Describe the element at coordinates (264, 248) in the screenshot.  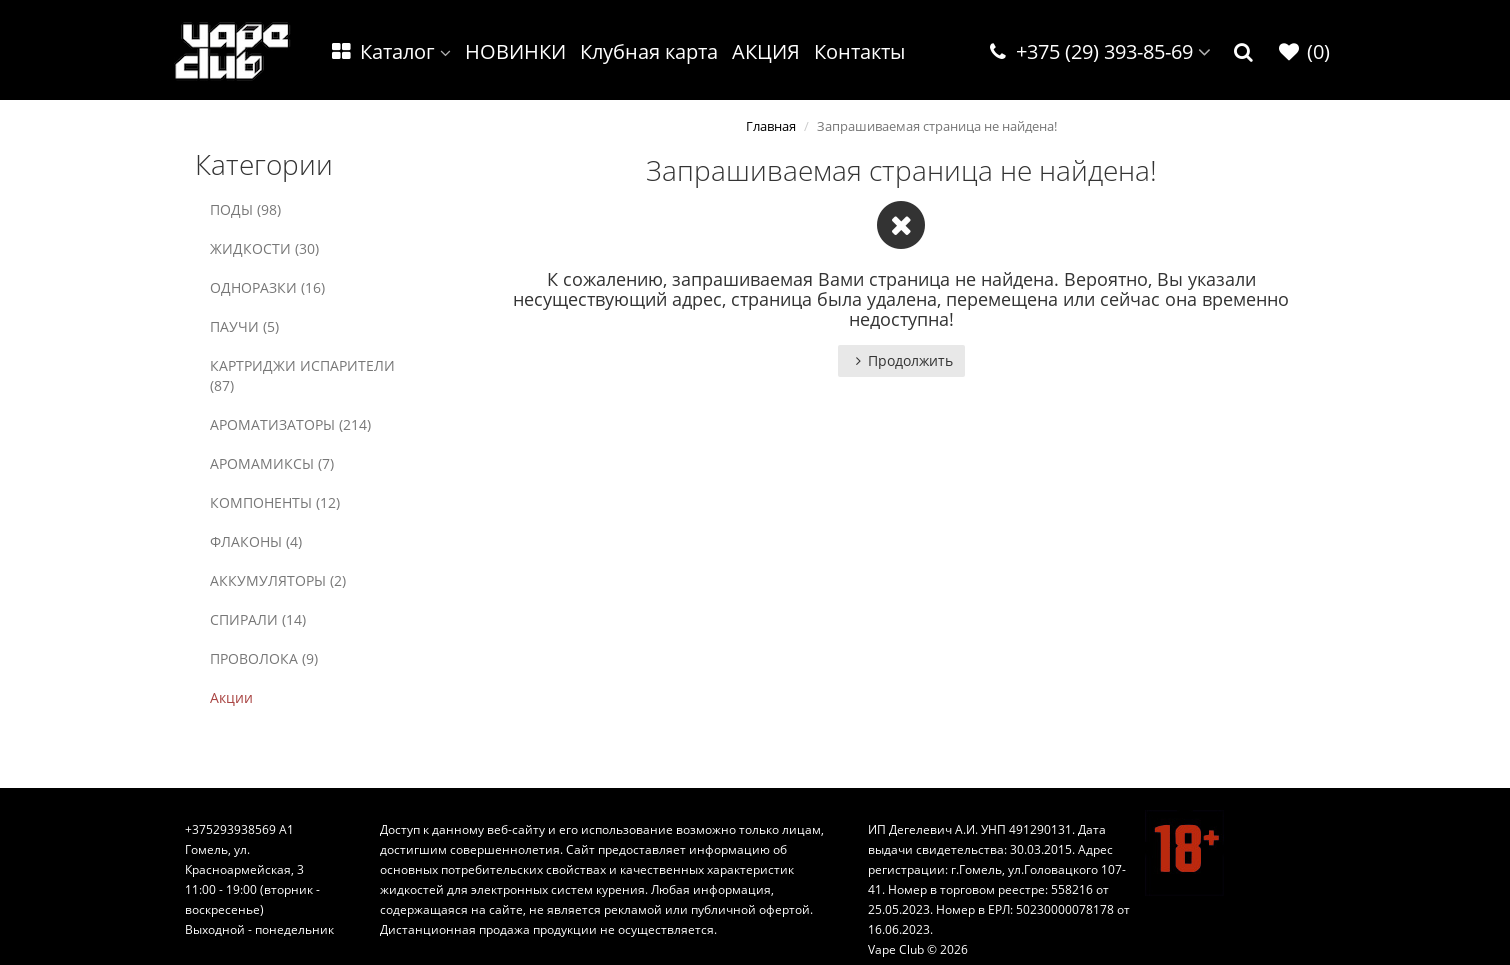
I see `ЖИДКОСТИ (30)` at that location.